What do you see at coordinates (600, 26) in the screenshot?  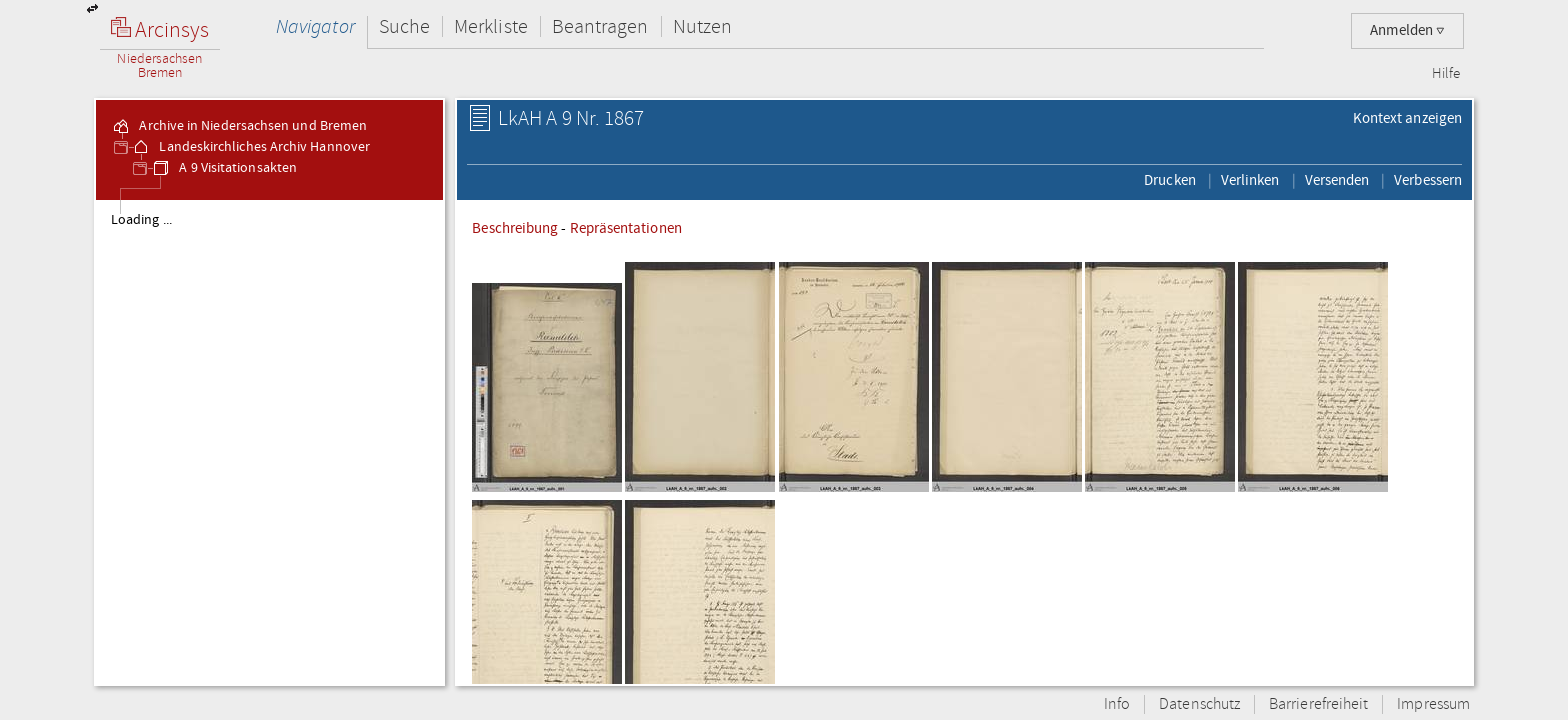 I see `Beantragen` at bounding box center [600, 26].